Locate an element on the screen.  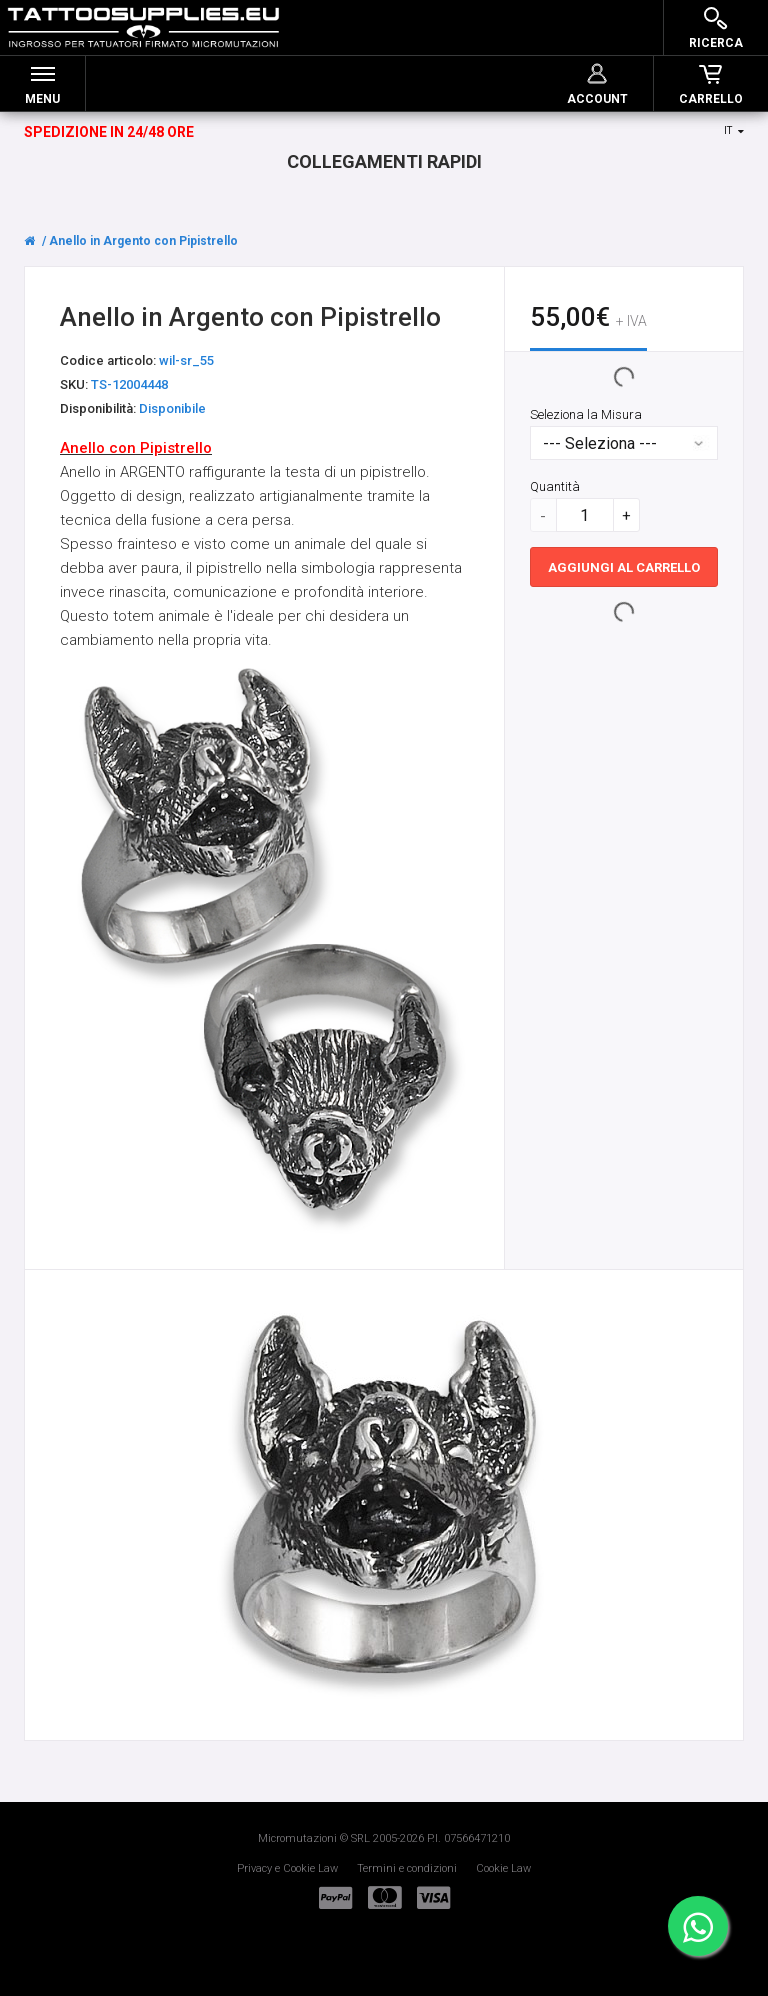
Termini e condizioni is located at coordinates (407, 1868).